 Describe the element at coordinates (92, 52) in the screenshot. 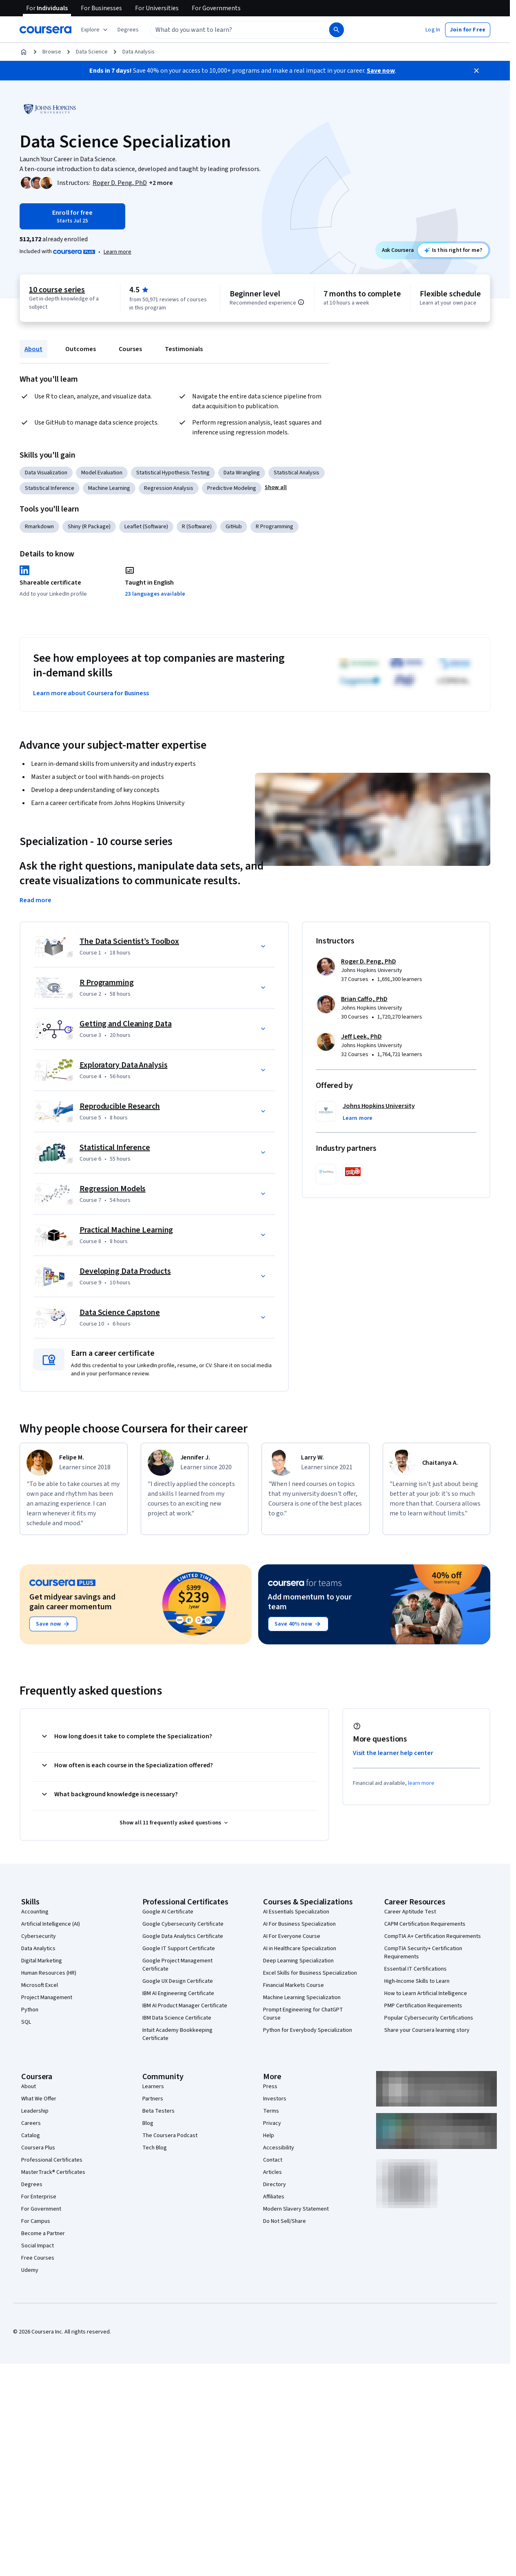

I see `Data Science` at that location.